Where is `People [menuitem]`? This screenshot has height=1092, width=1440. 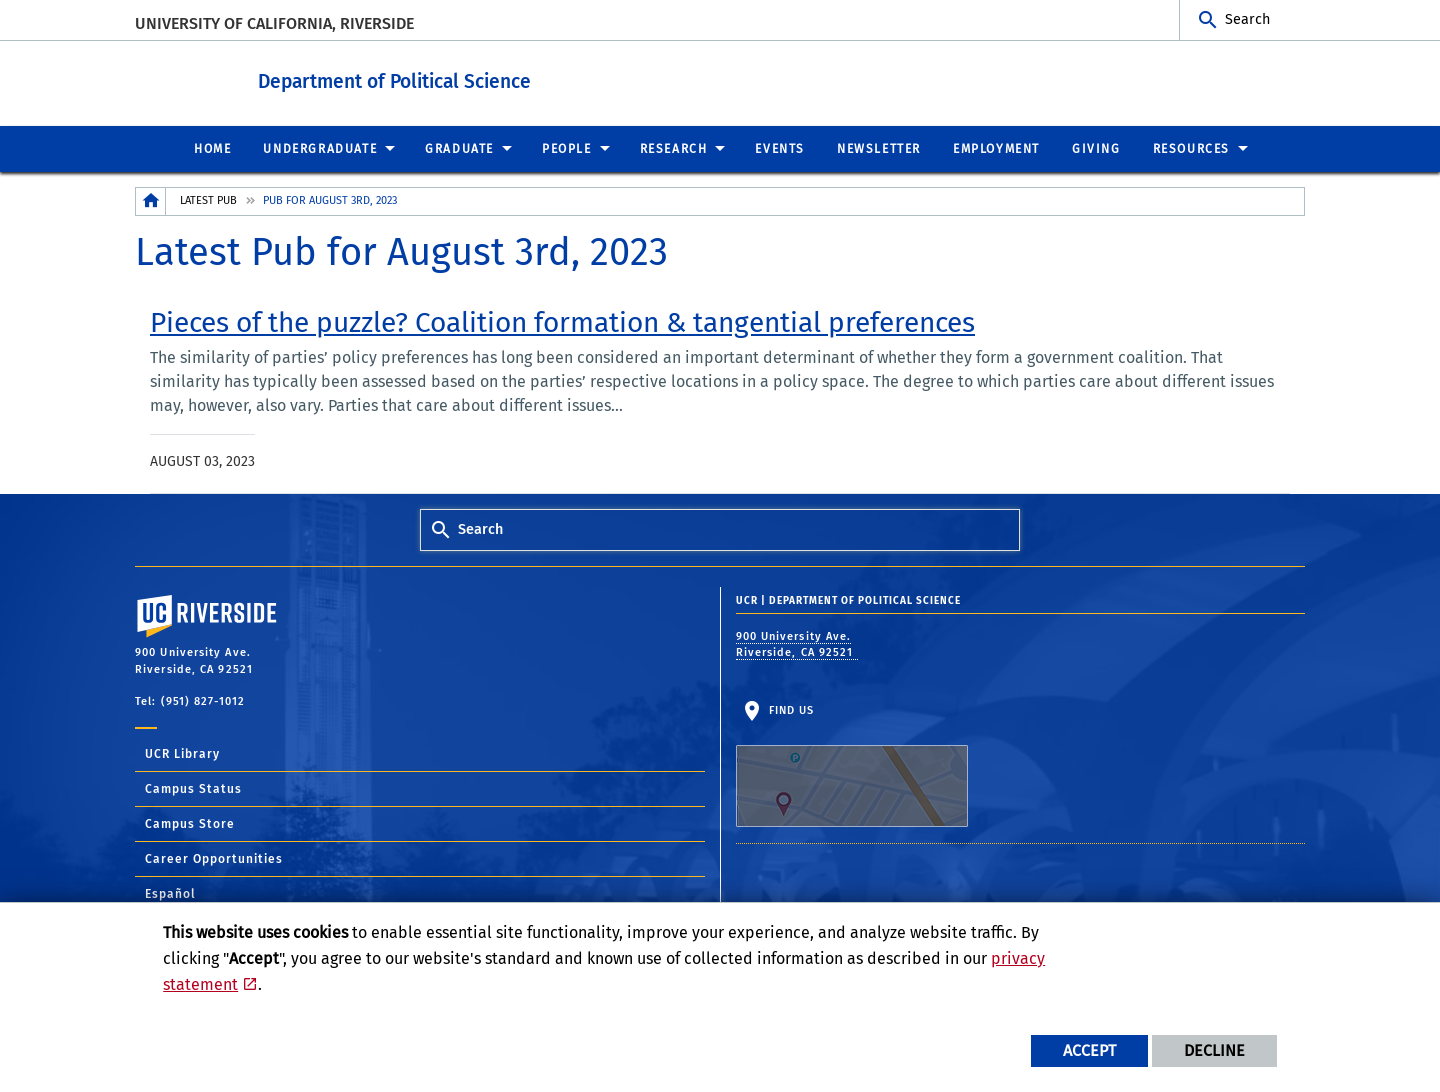 People [menuitem] is located at coordinates (567, 148).